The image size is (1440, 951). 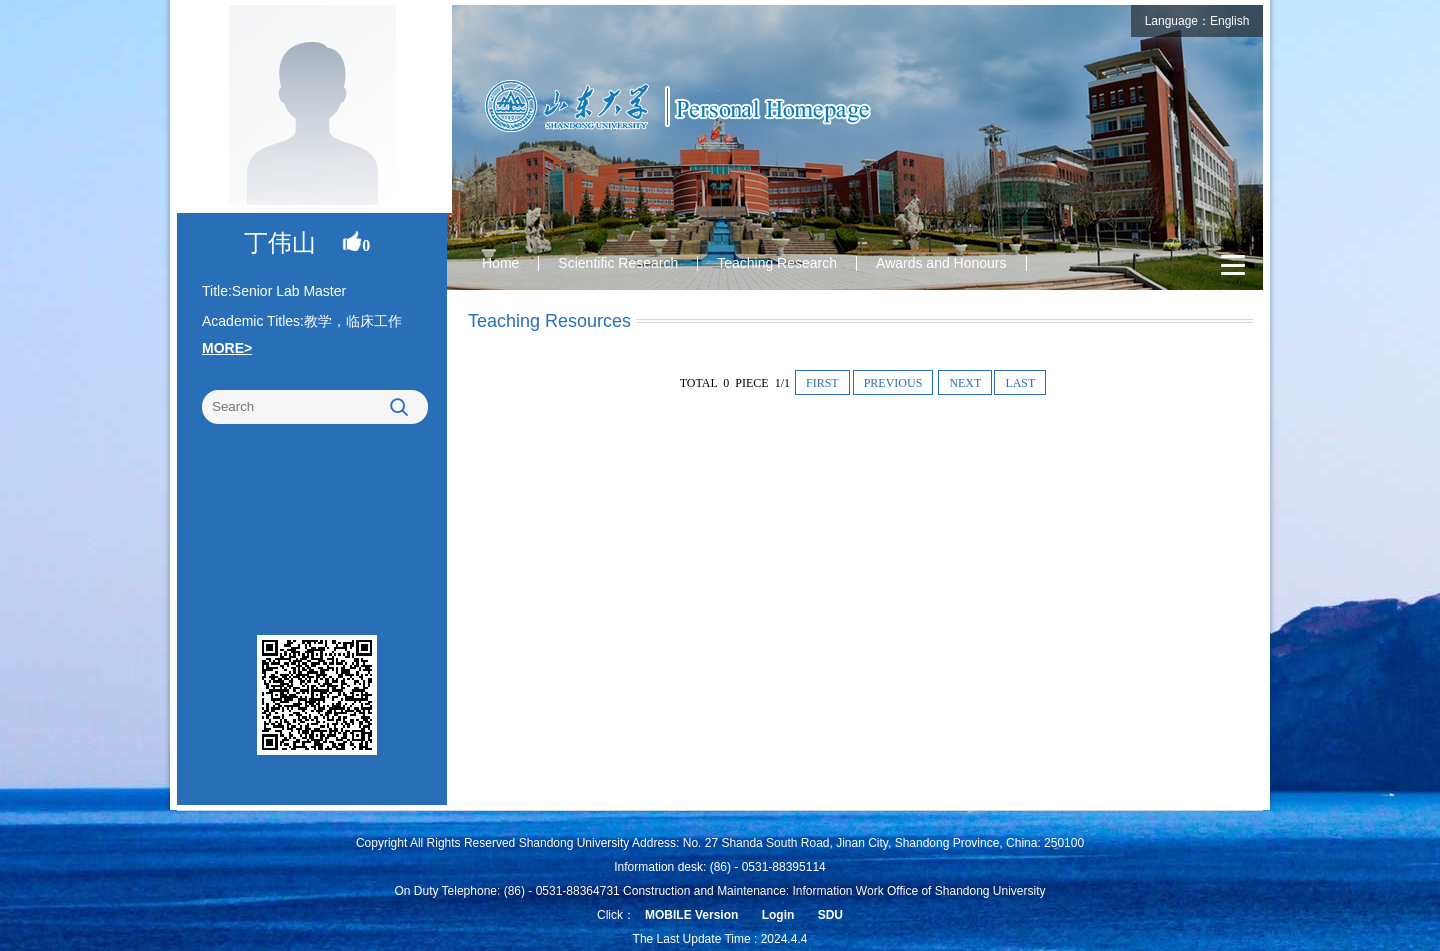 I want to click on Teaching Research, so click(x=777, y=263).